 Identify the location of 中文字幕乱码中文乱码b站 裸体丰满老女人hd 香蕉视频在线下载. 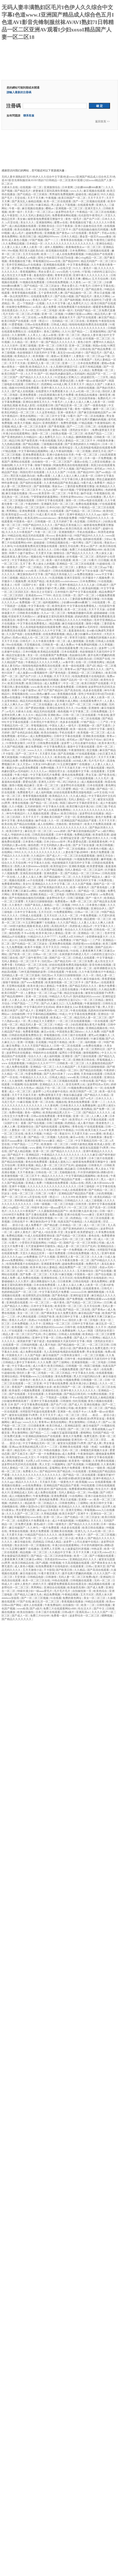
(62, 1007).